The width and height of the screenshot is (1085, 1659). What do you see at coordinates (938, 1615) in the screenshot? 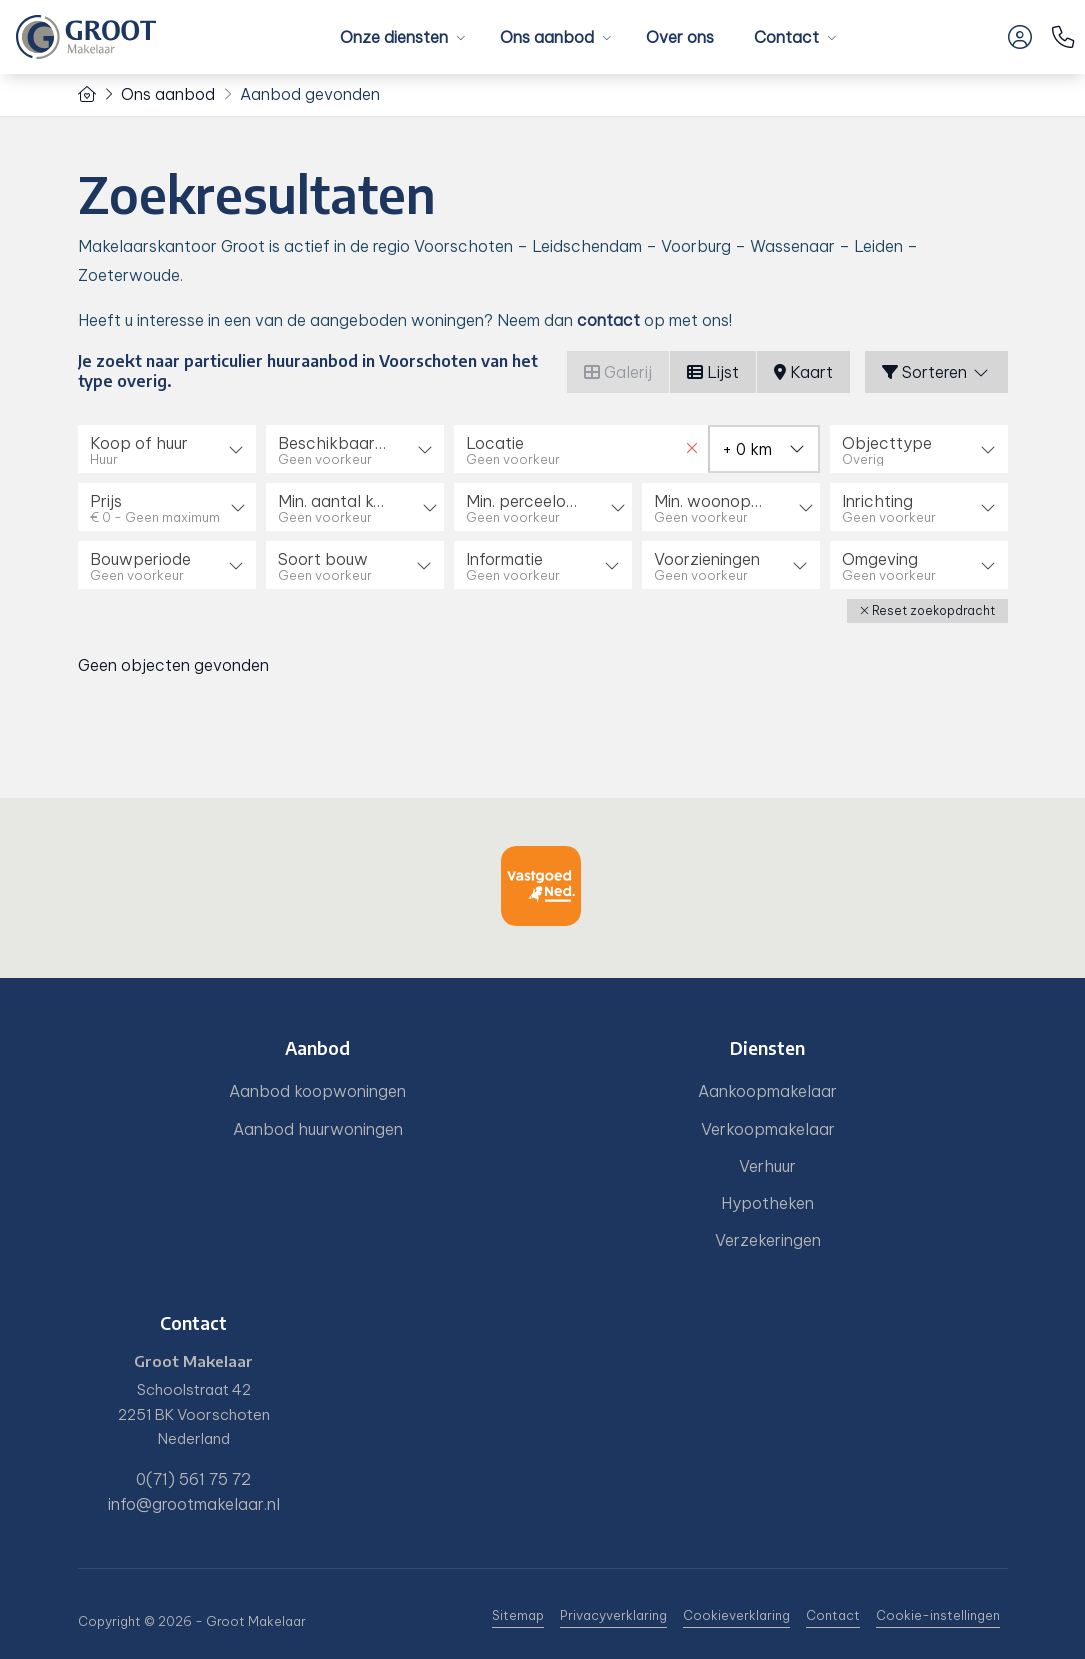
I see `Cookie-instellingen` at bounding box center [938, 1615].